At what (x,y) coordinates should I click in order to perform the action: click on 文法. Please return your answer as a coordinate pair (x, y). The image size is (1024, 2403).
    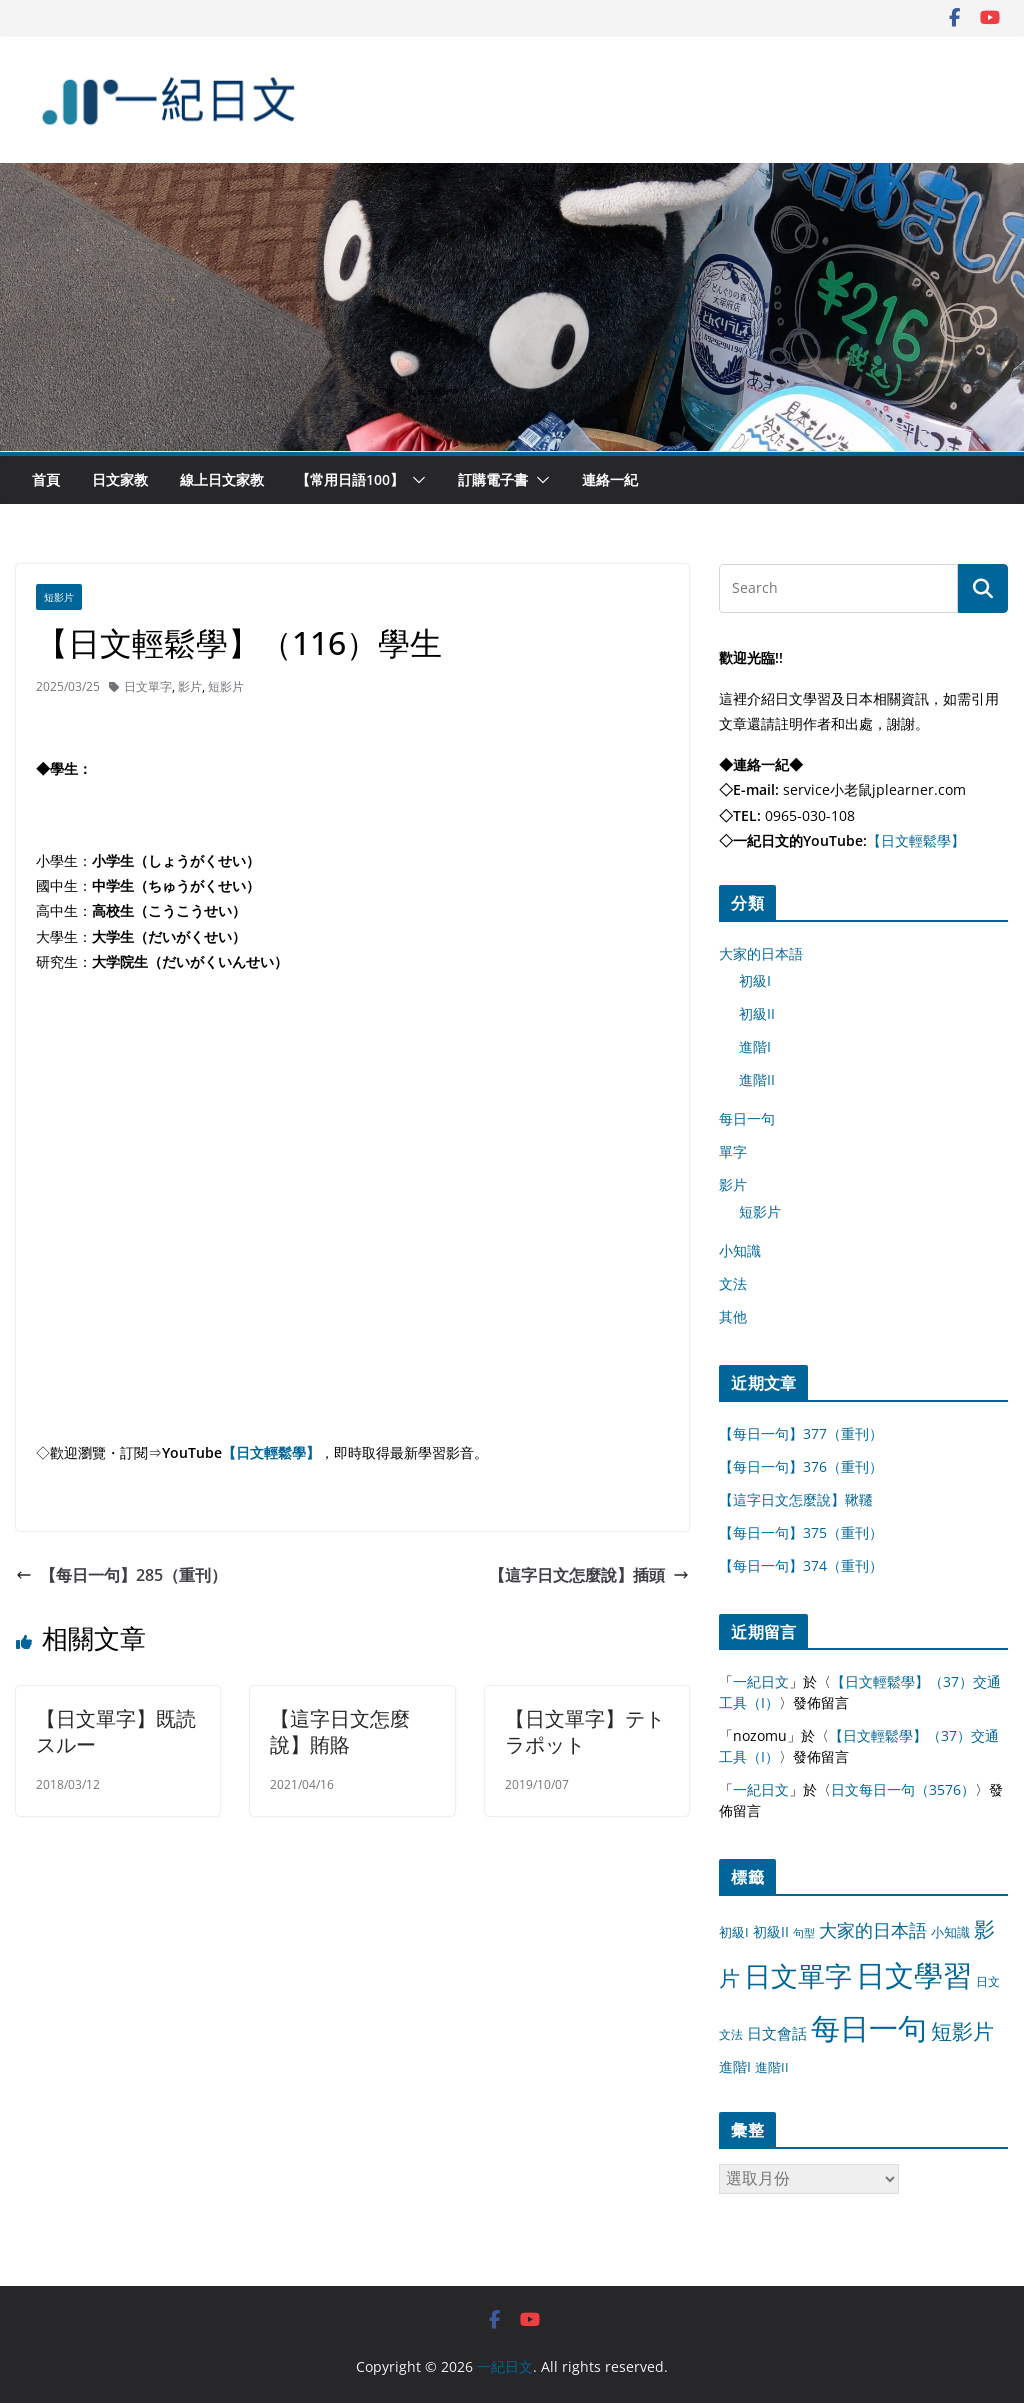
    Looking at the image, I should click on (733, 1283).